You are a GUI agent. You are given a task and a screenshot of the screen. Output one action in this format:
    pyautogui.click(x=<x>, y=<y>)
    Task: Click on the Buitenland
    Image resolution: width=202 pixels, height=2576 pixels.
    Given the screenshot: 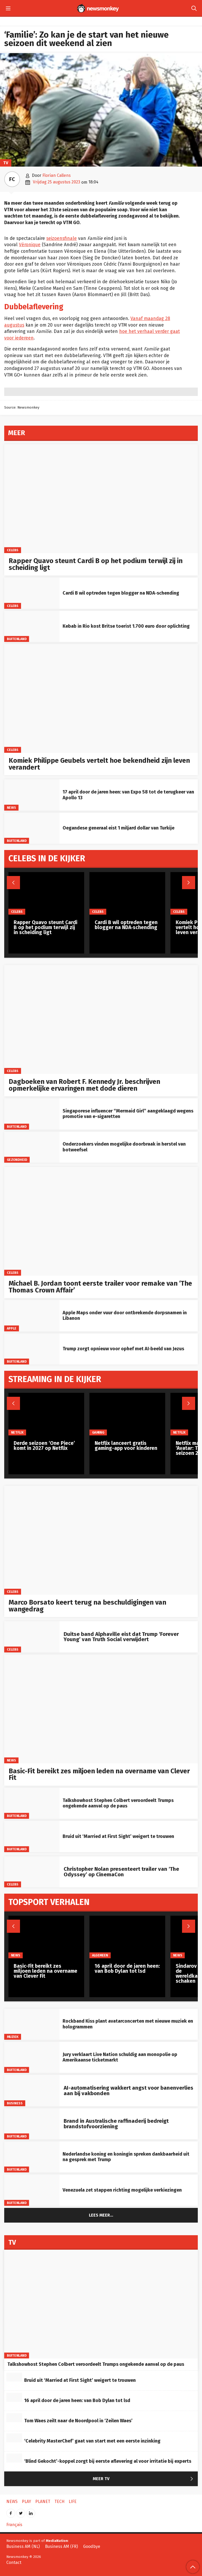 What is the action you would take?
    pyautogui.click(x=17, y=639)
    